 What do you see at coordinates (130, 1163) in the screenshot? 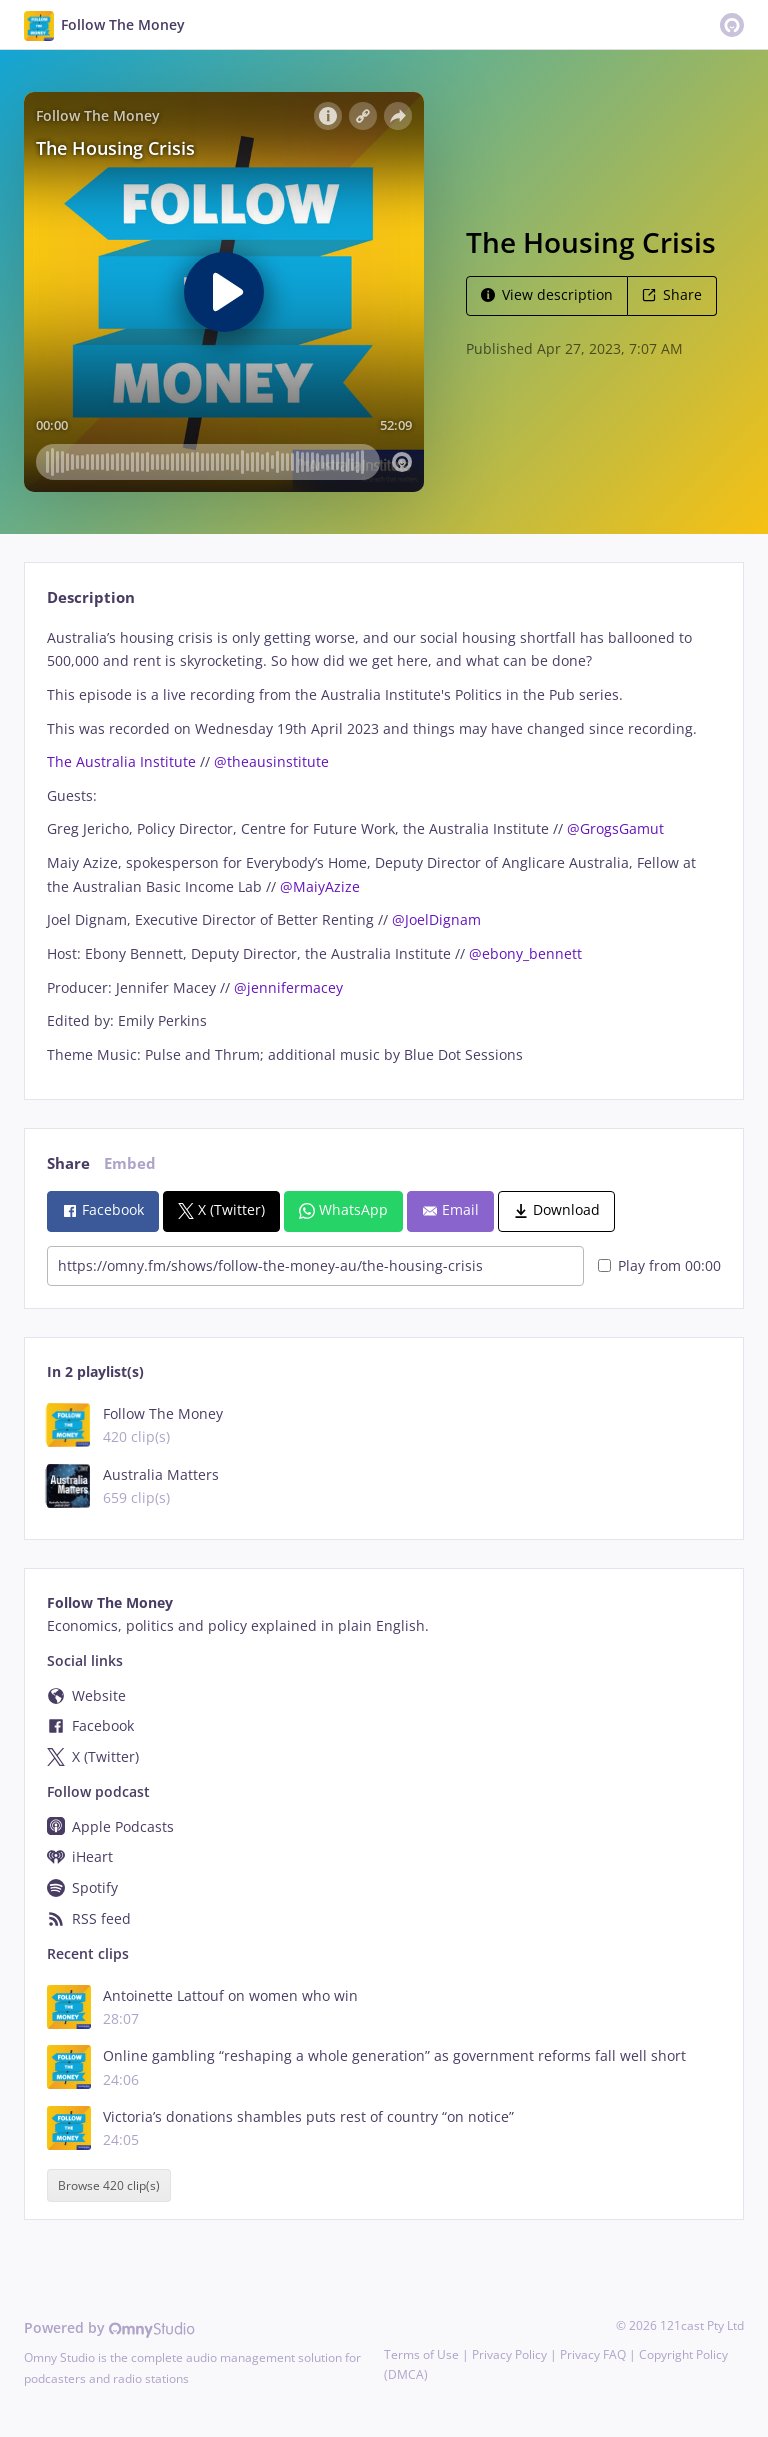
I see `Embed [tab]` at bounding box center [130, 1163].